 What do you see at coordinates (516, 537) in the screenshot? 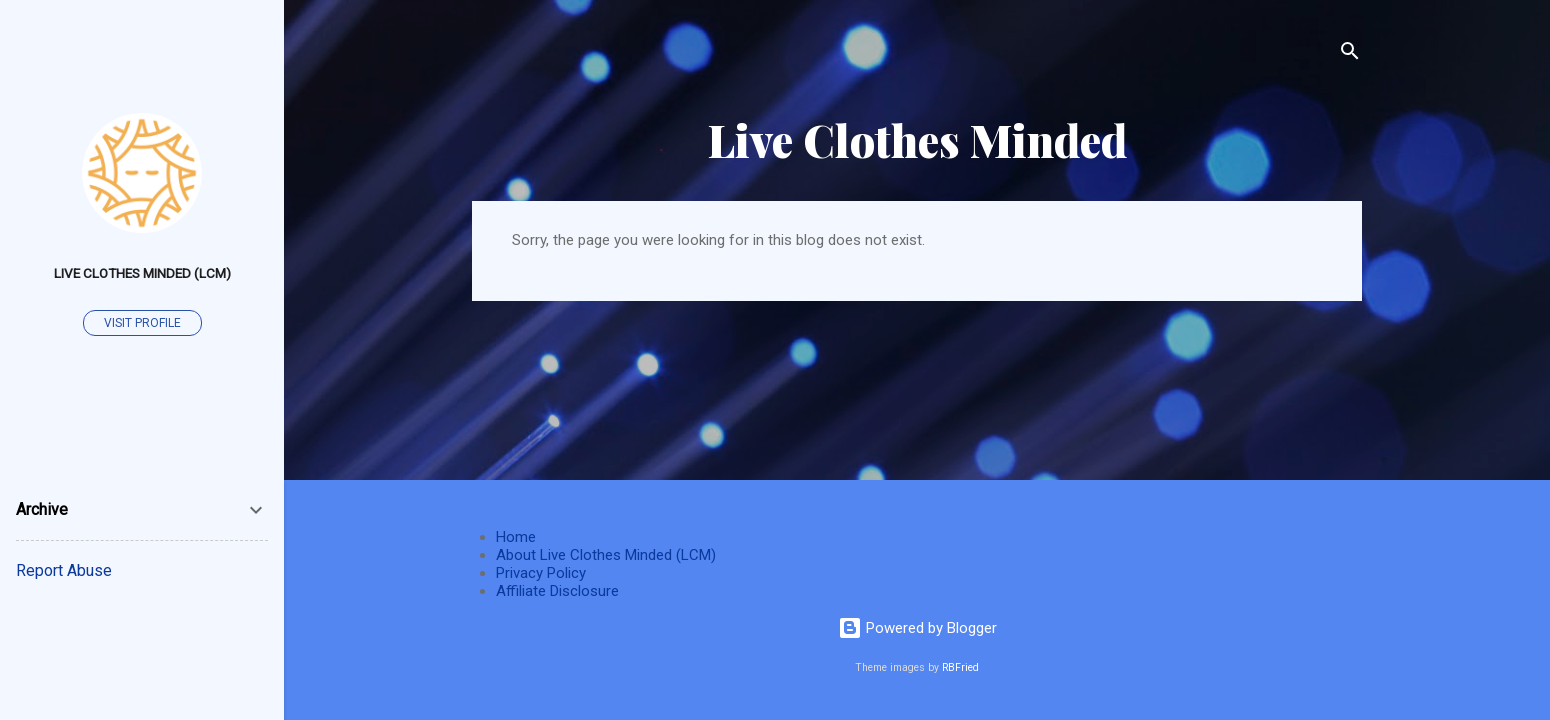
I see `Home` at bounding box center [516, 537].